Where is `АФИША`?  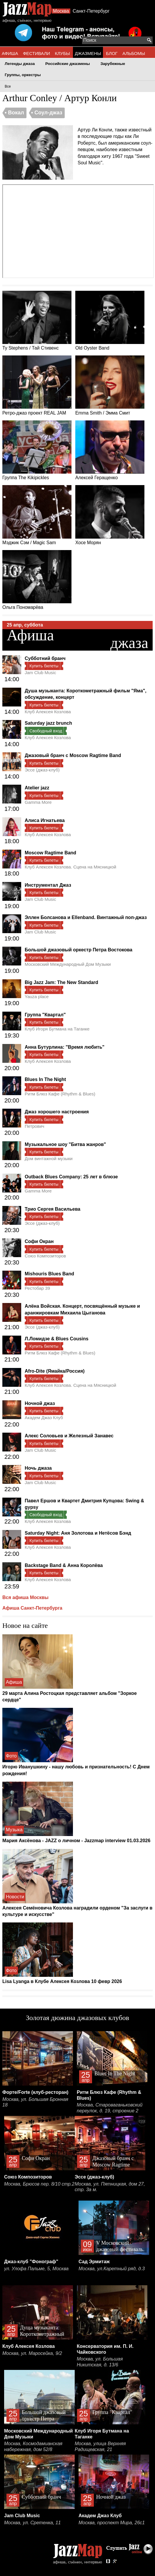 АФИША is located at coordinates (10, 53).